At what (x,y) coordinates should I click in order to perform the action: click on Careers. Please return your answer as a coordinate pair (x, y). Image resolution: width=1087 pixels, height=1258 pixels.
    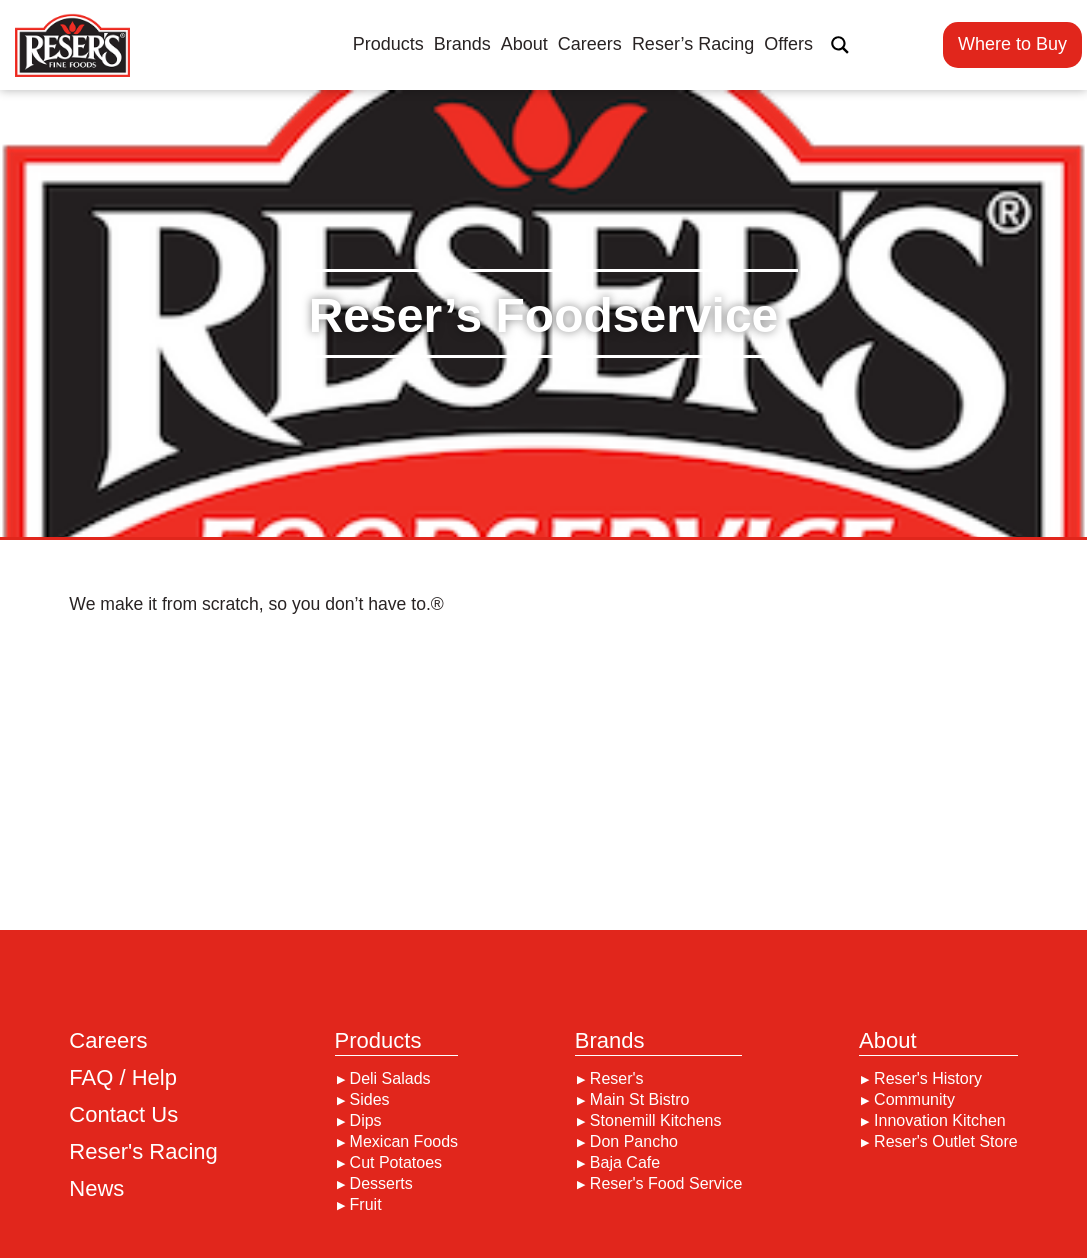
    Looking at the image, I should click on (590, 44).